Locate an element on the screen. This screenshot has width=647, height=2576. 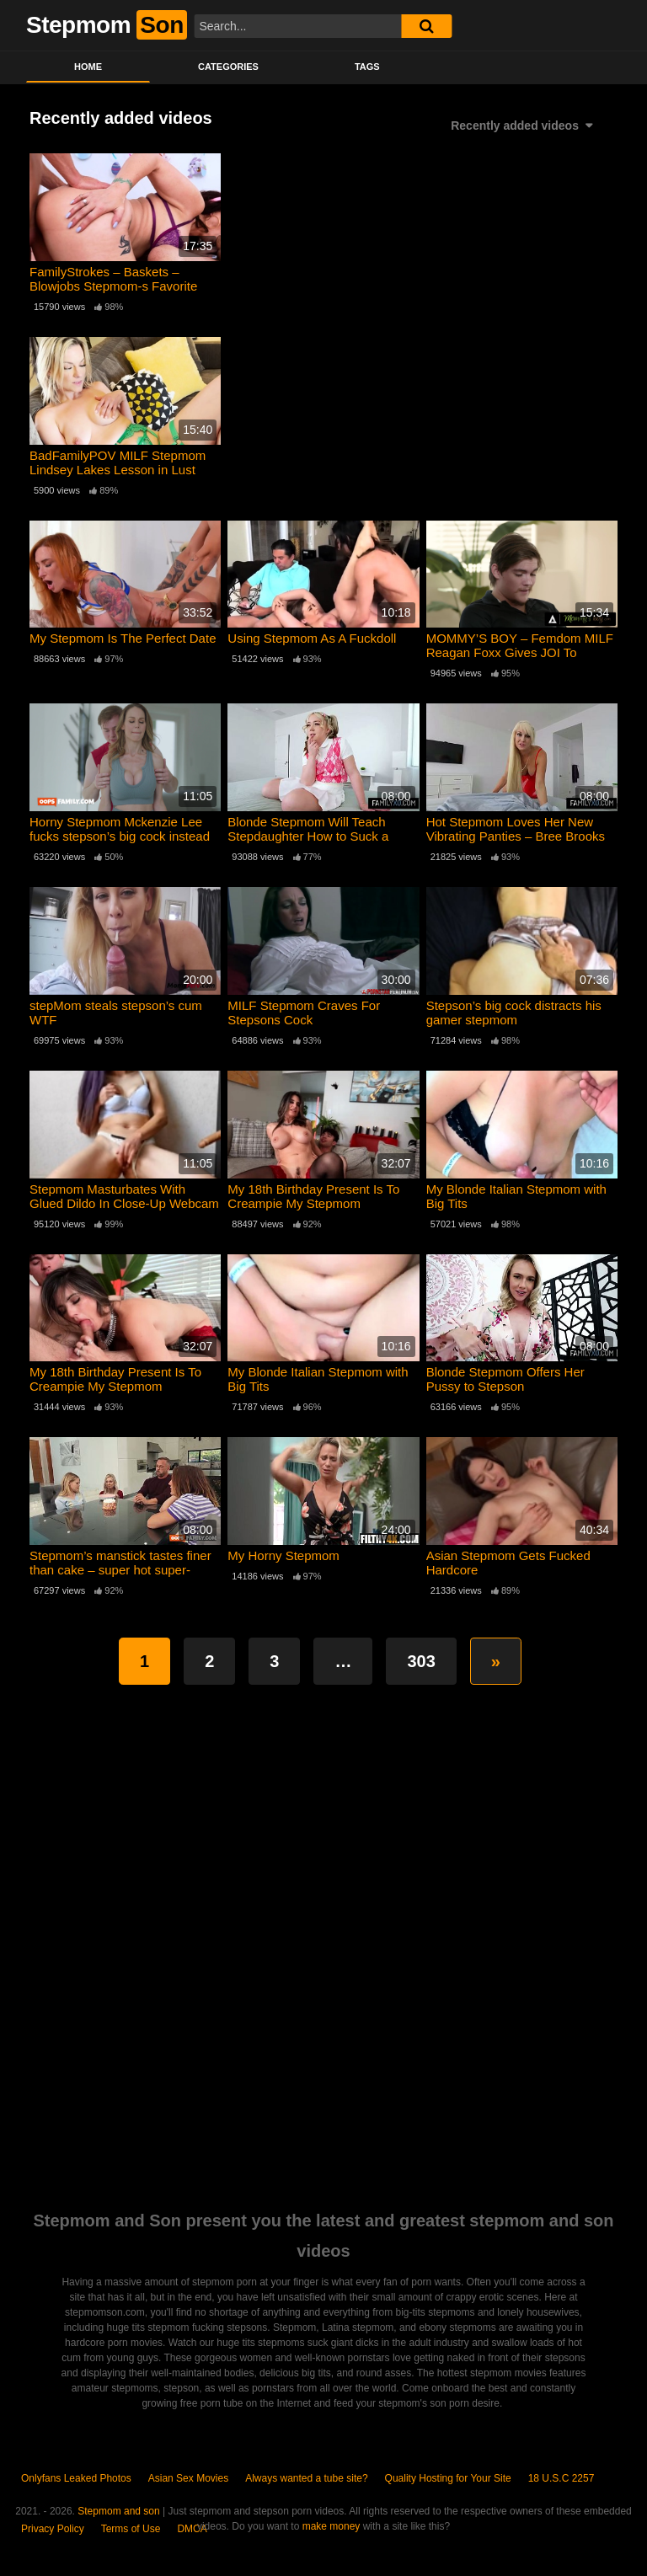
Stepmom and son is located at coordinates (118, 2511).